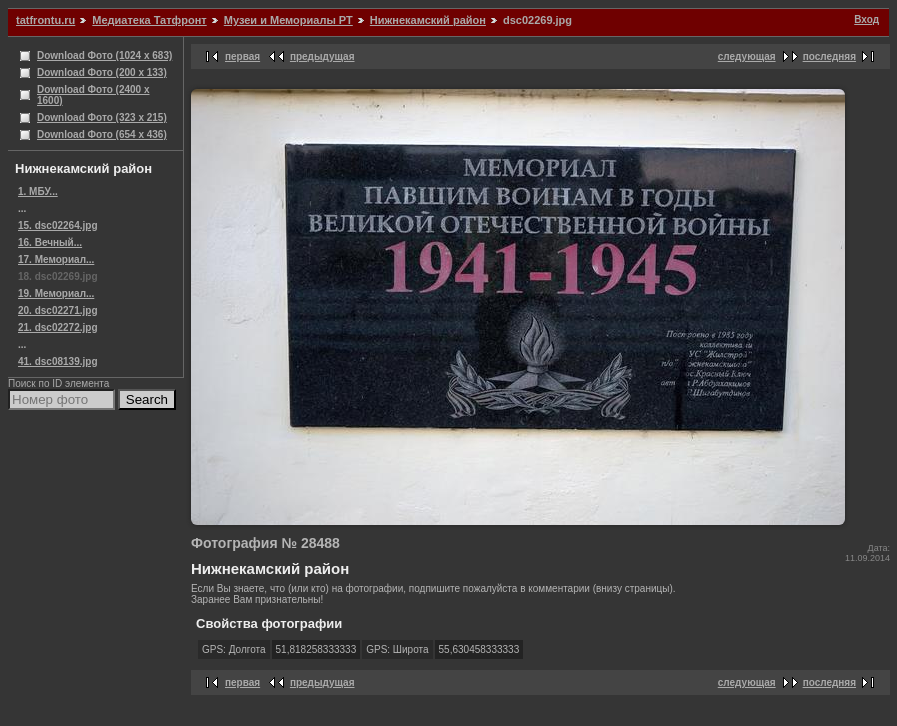 This screenshot has height=726, width=897. I want to click on 1. МБУ..., so click(38, 191).